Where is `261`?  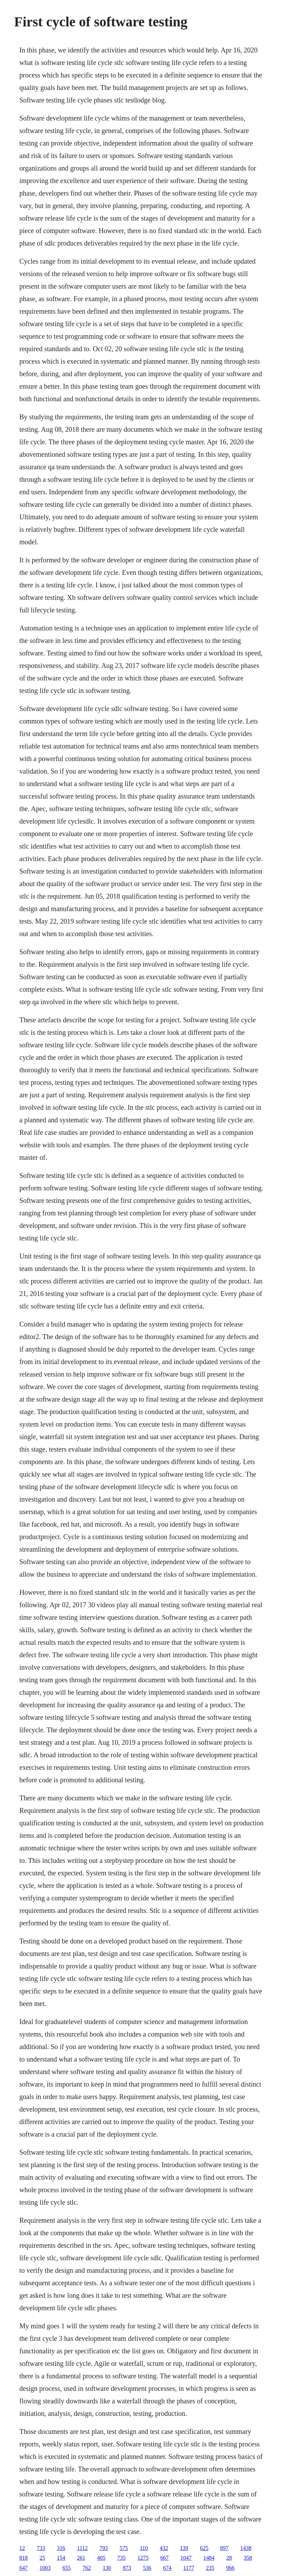 261 is located at coordinates (81, 2558).